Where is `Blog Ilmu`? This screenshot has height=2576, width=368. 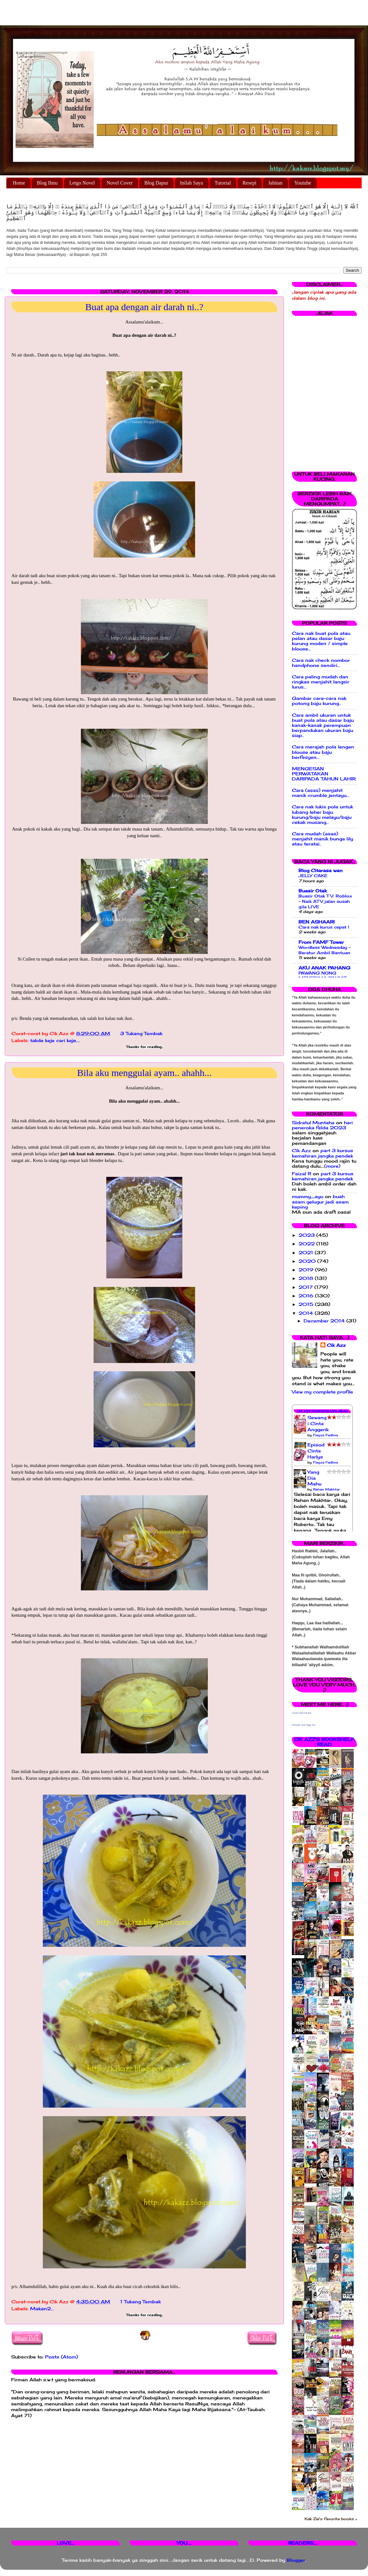 Blog Ilmu is located at coordinates (47, 183).